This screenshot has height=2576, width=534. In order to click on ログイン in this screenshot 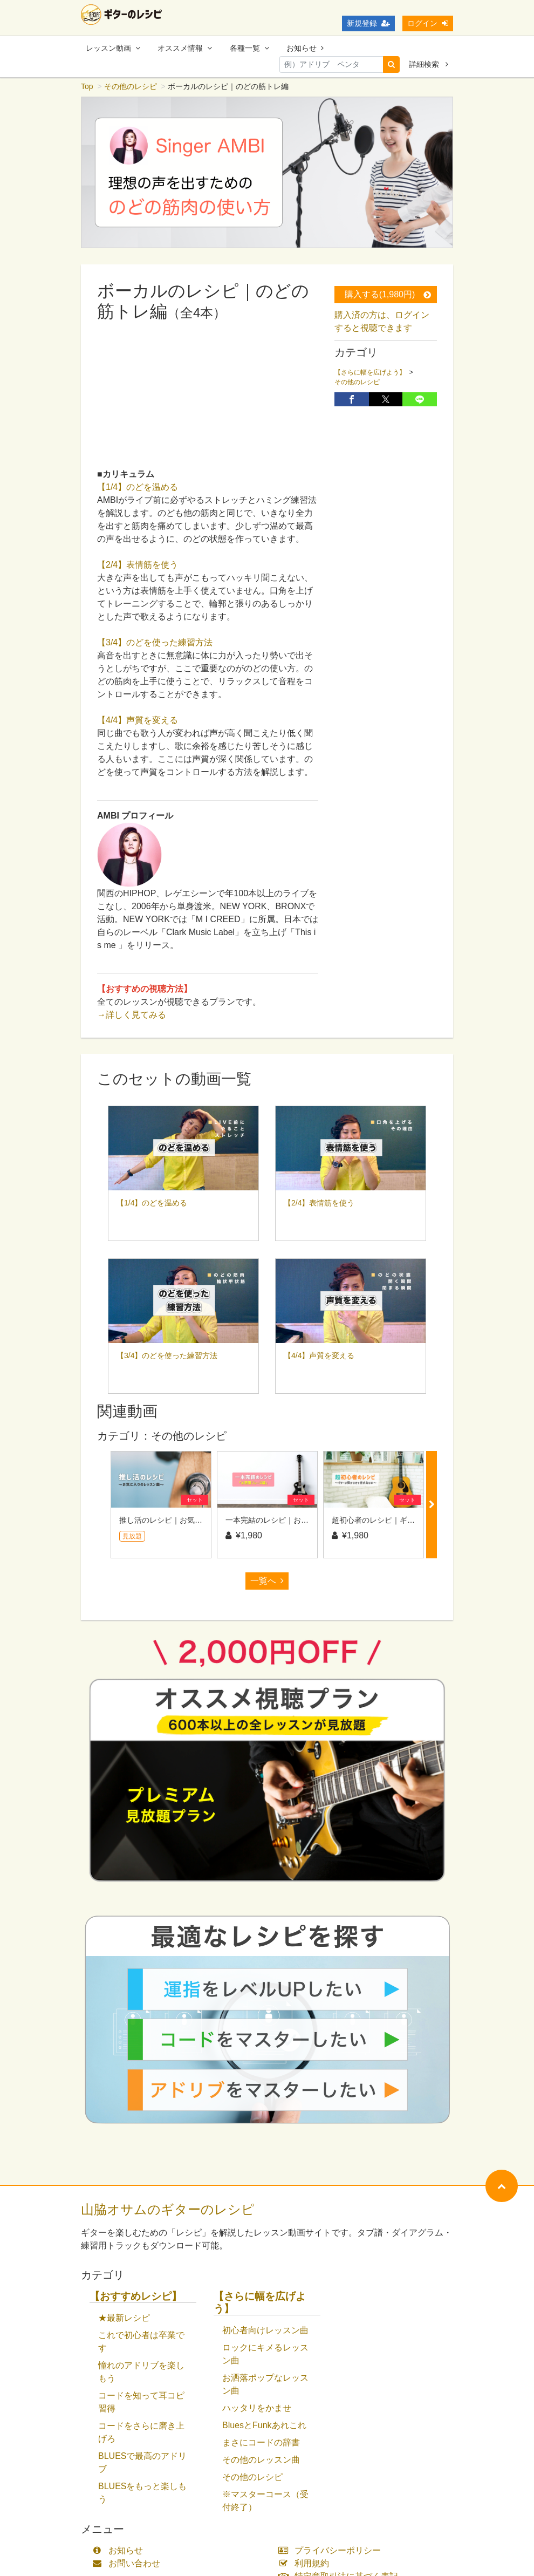, I will do `click(427, 23)`.